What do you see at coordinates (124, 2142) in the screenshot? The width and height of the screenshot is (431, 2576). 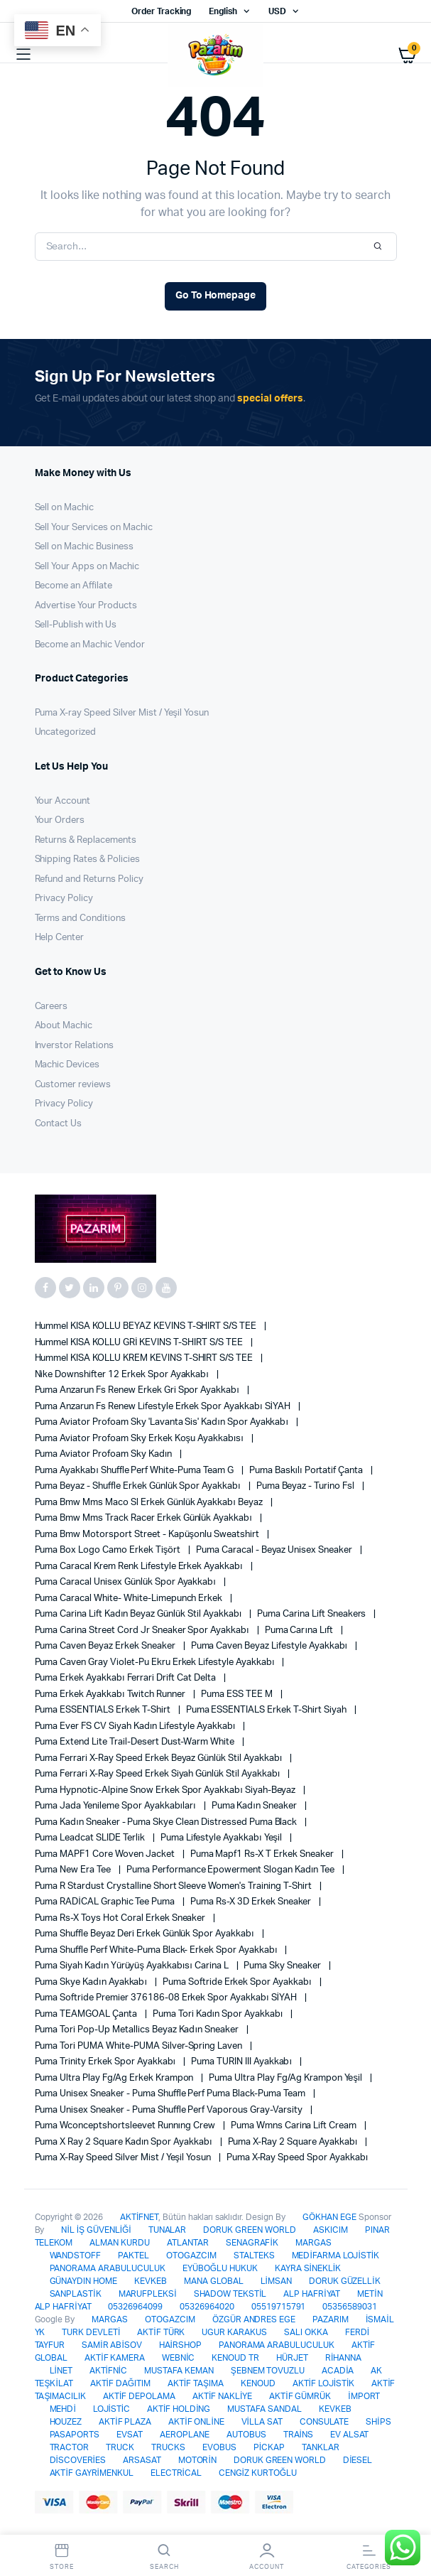 I see `Puma X Ray 2 Square Kadın Spor Ayakkabı` at bounding box center [124, 2142].